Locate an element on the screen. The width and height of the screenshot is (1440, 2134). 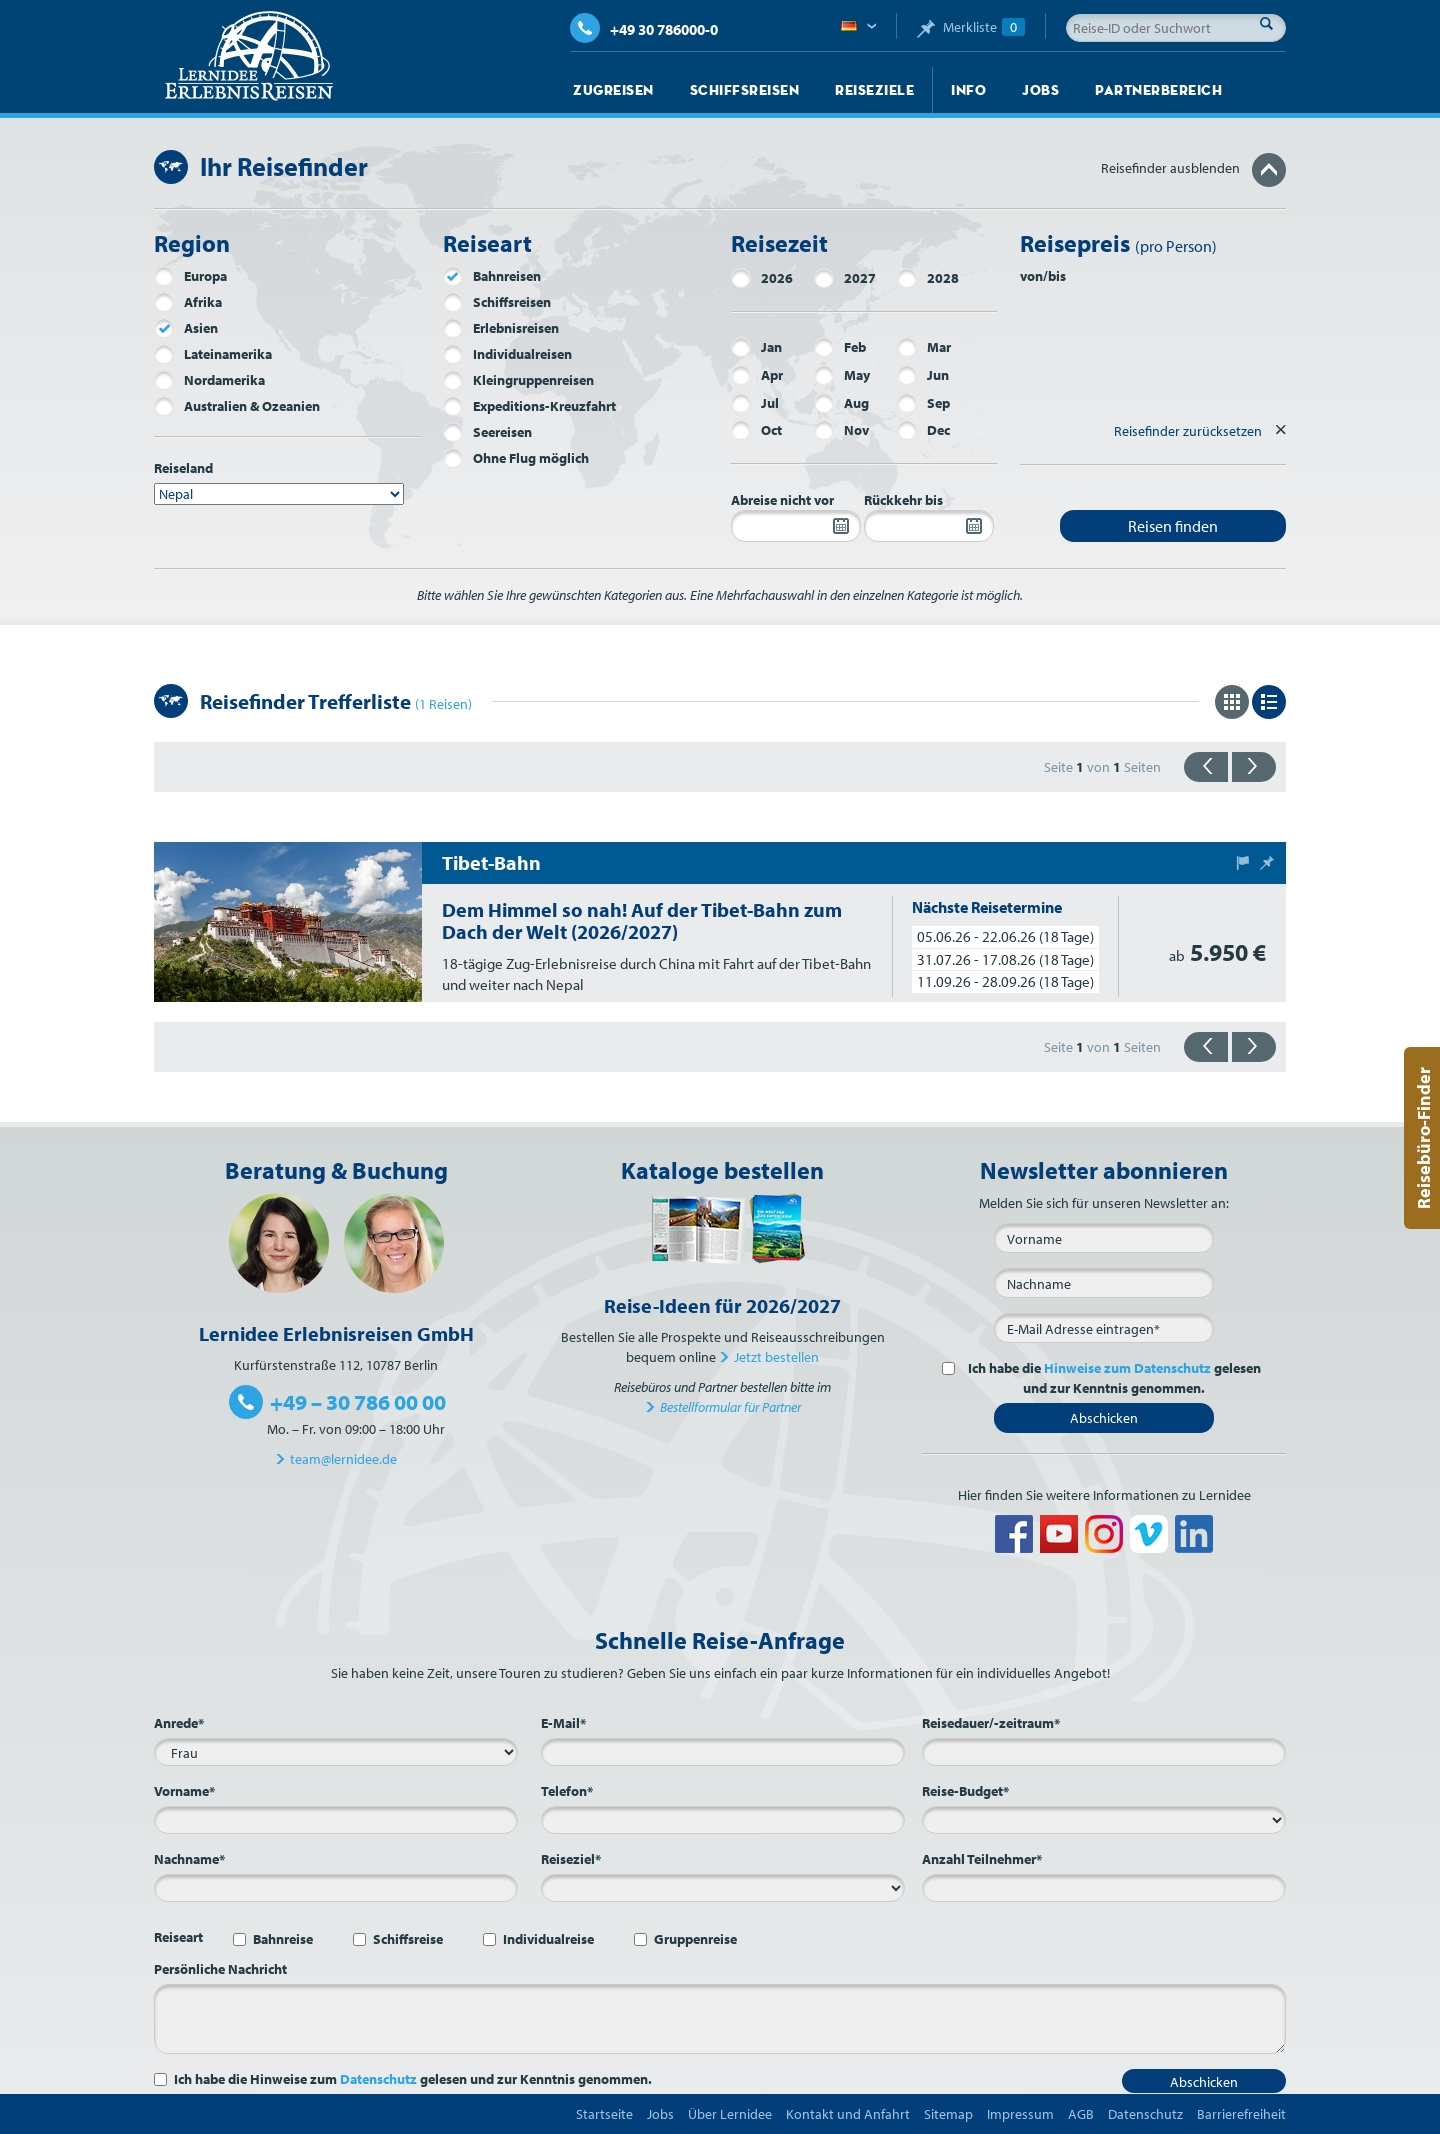
Dec is located at coordinates (923, 430).